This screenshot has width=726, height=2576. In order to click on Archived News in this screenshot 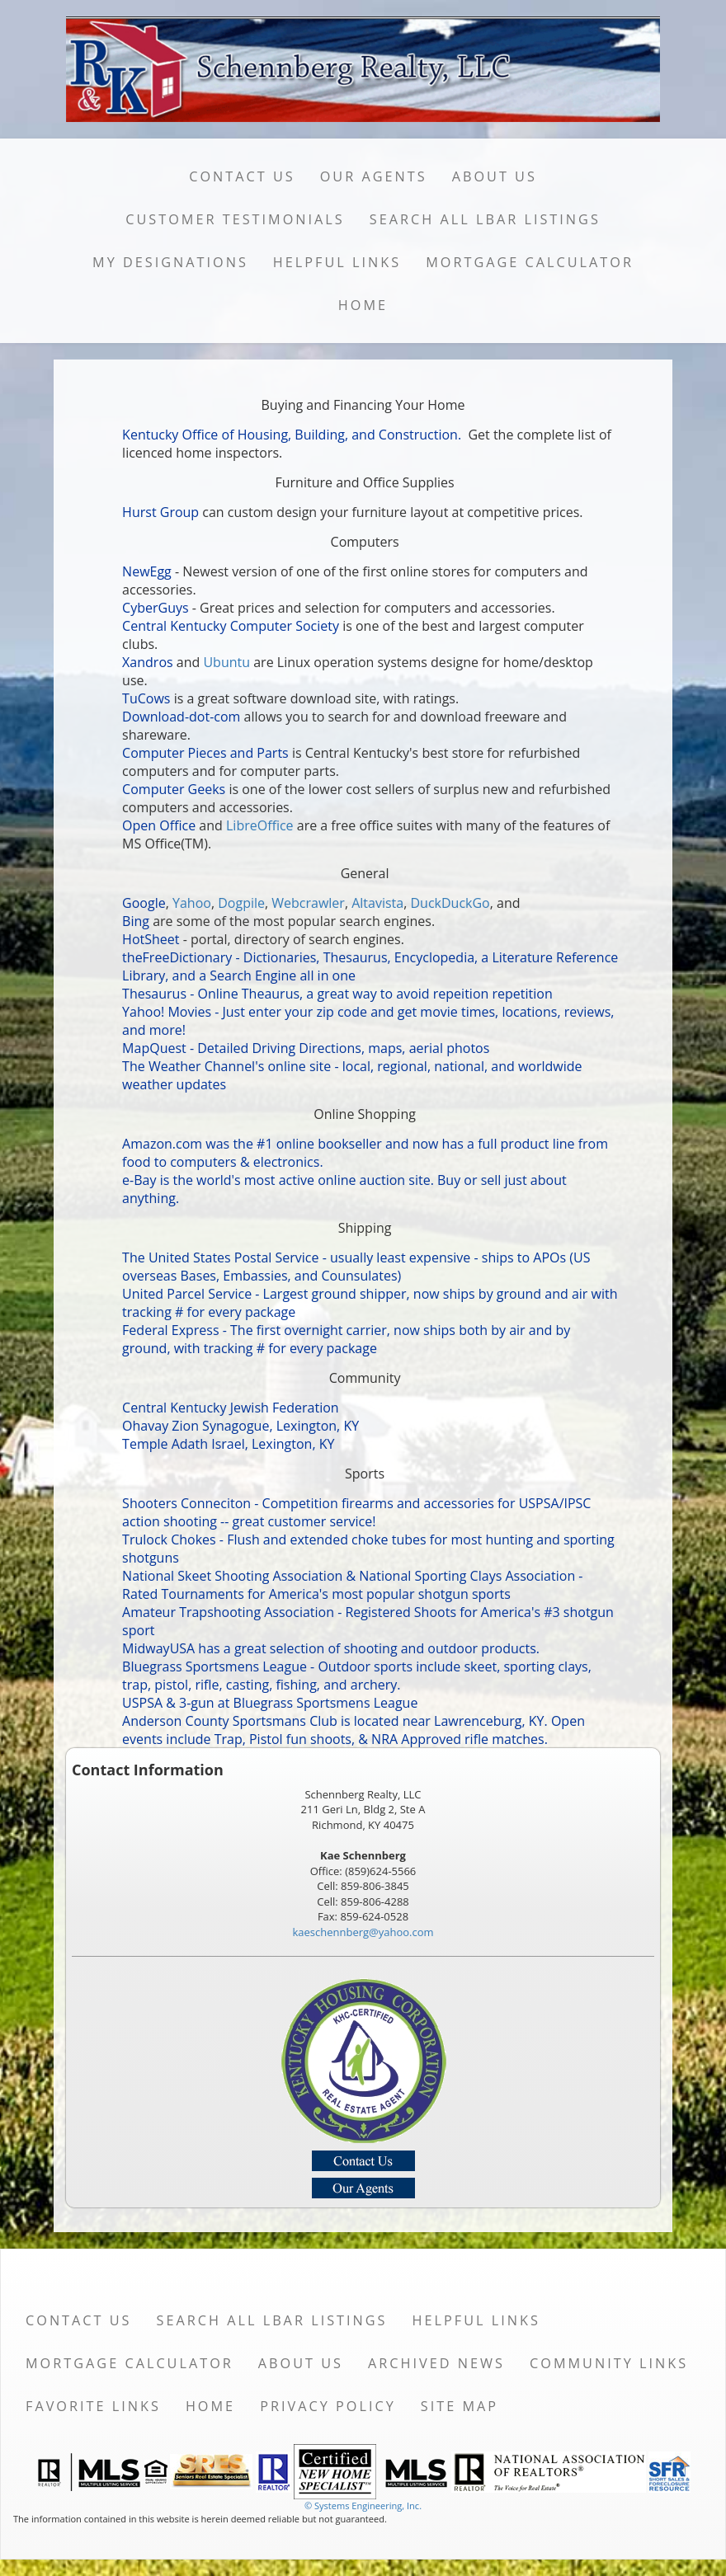, I will do `click(436, 2363)`.